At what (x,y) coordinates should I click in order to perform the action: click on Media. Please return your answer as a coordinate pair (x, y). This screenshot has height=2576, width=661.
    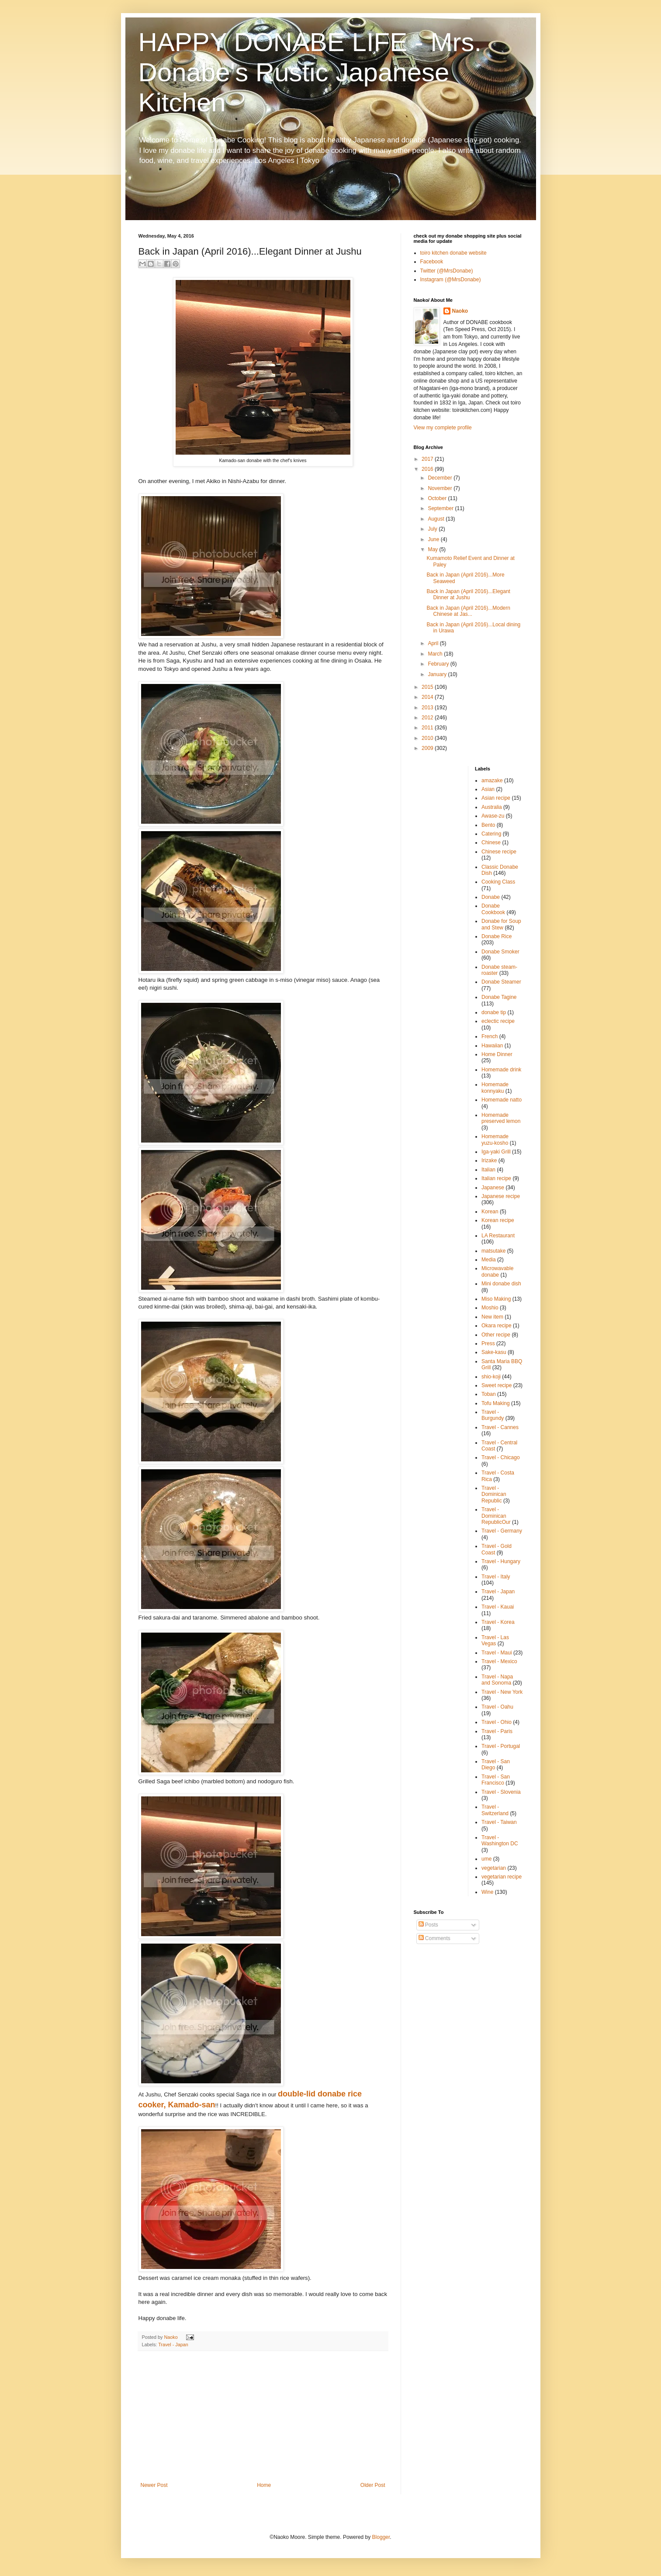
    Looking at the image, I should click on (488, 1260).